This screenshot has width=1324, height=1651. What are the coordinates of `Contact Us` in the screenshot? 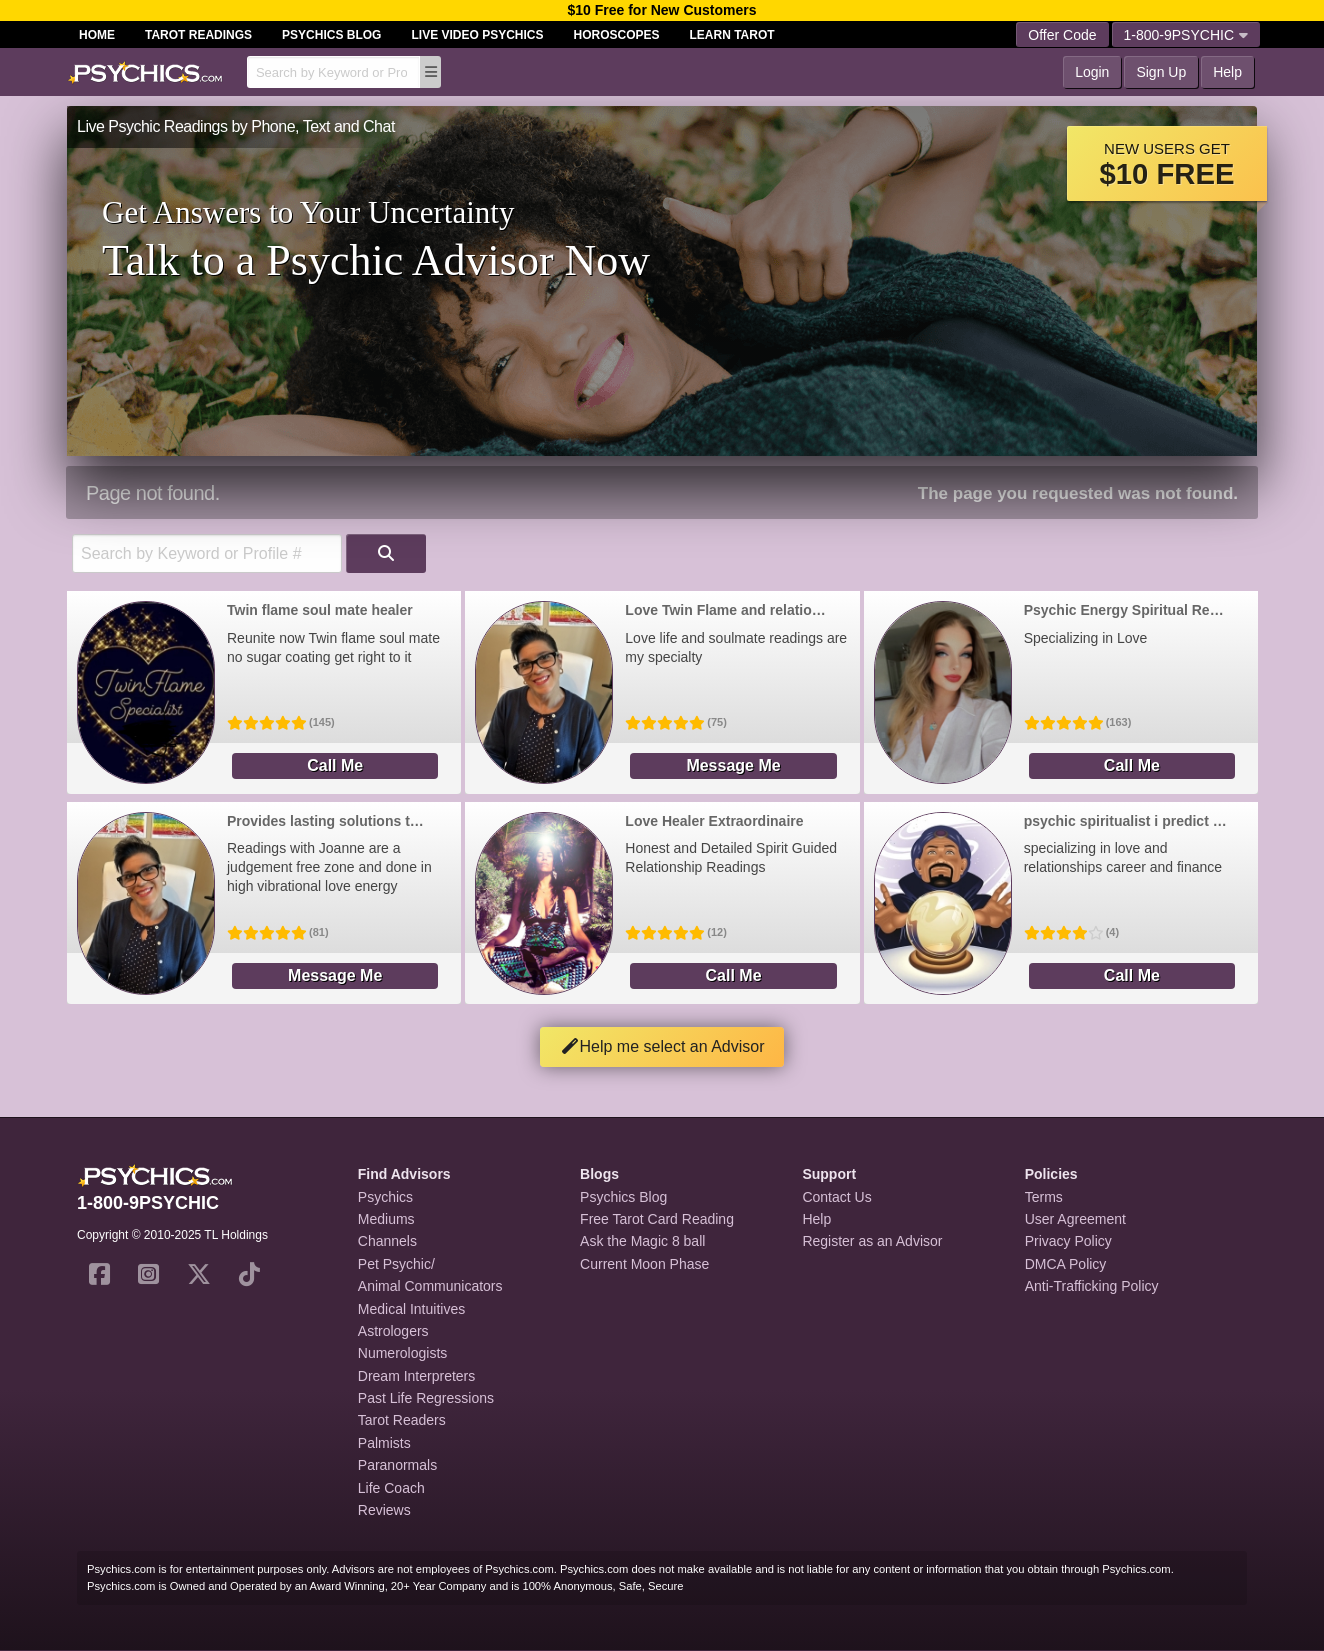 It's located at (836, 1197).